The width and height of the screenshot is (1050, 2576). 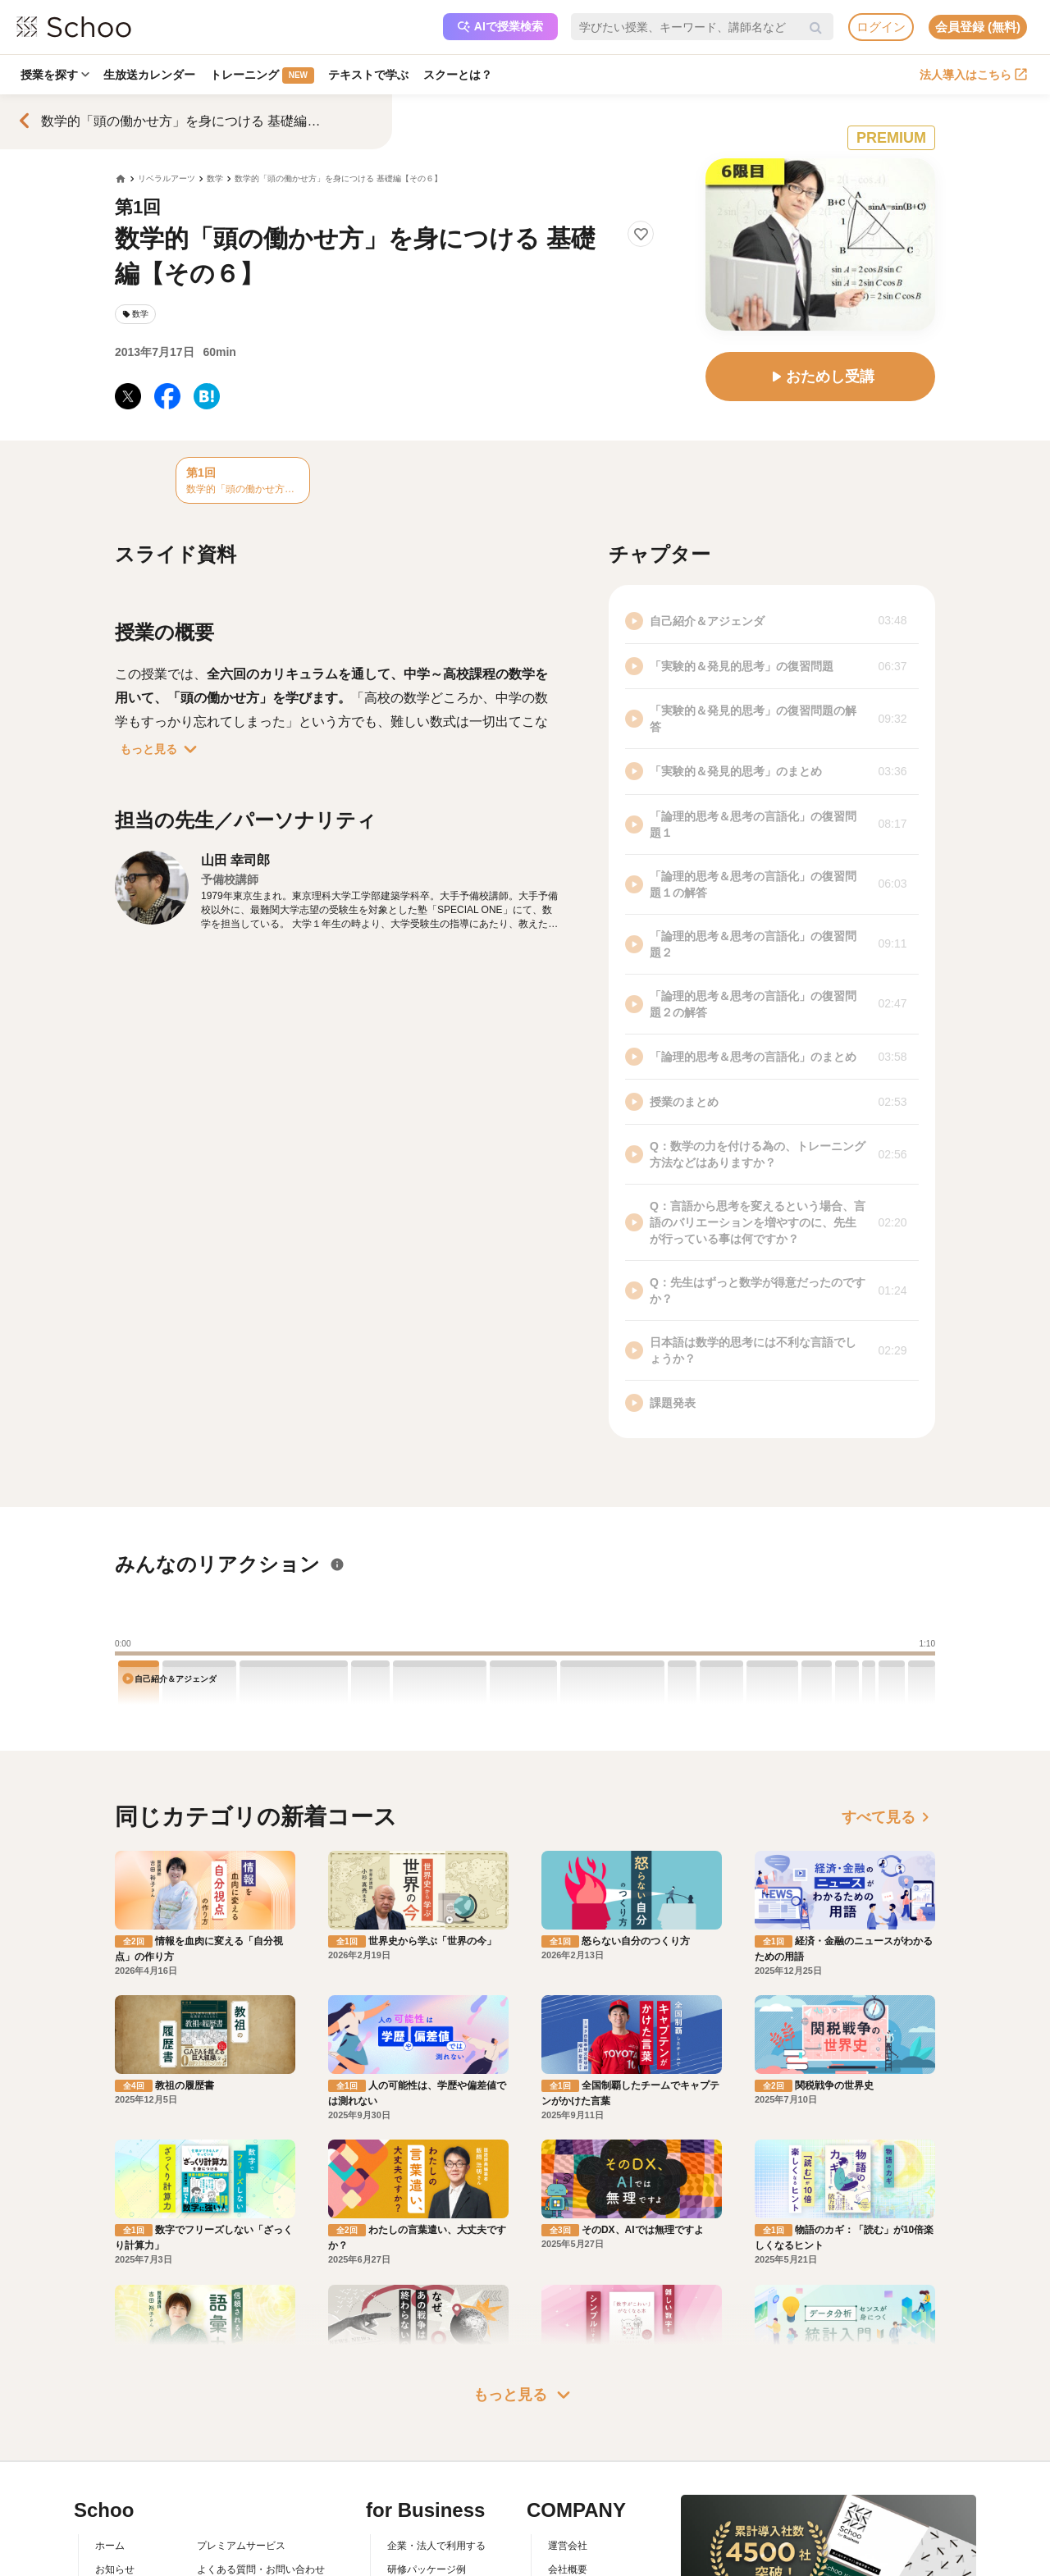 I want to click on スクーの使い方, so click(x=129, y=2539).